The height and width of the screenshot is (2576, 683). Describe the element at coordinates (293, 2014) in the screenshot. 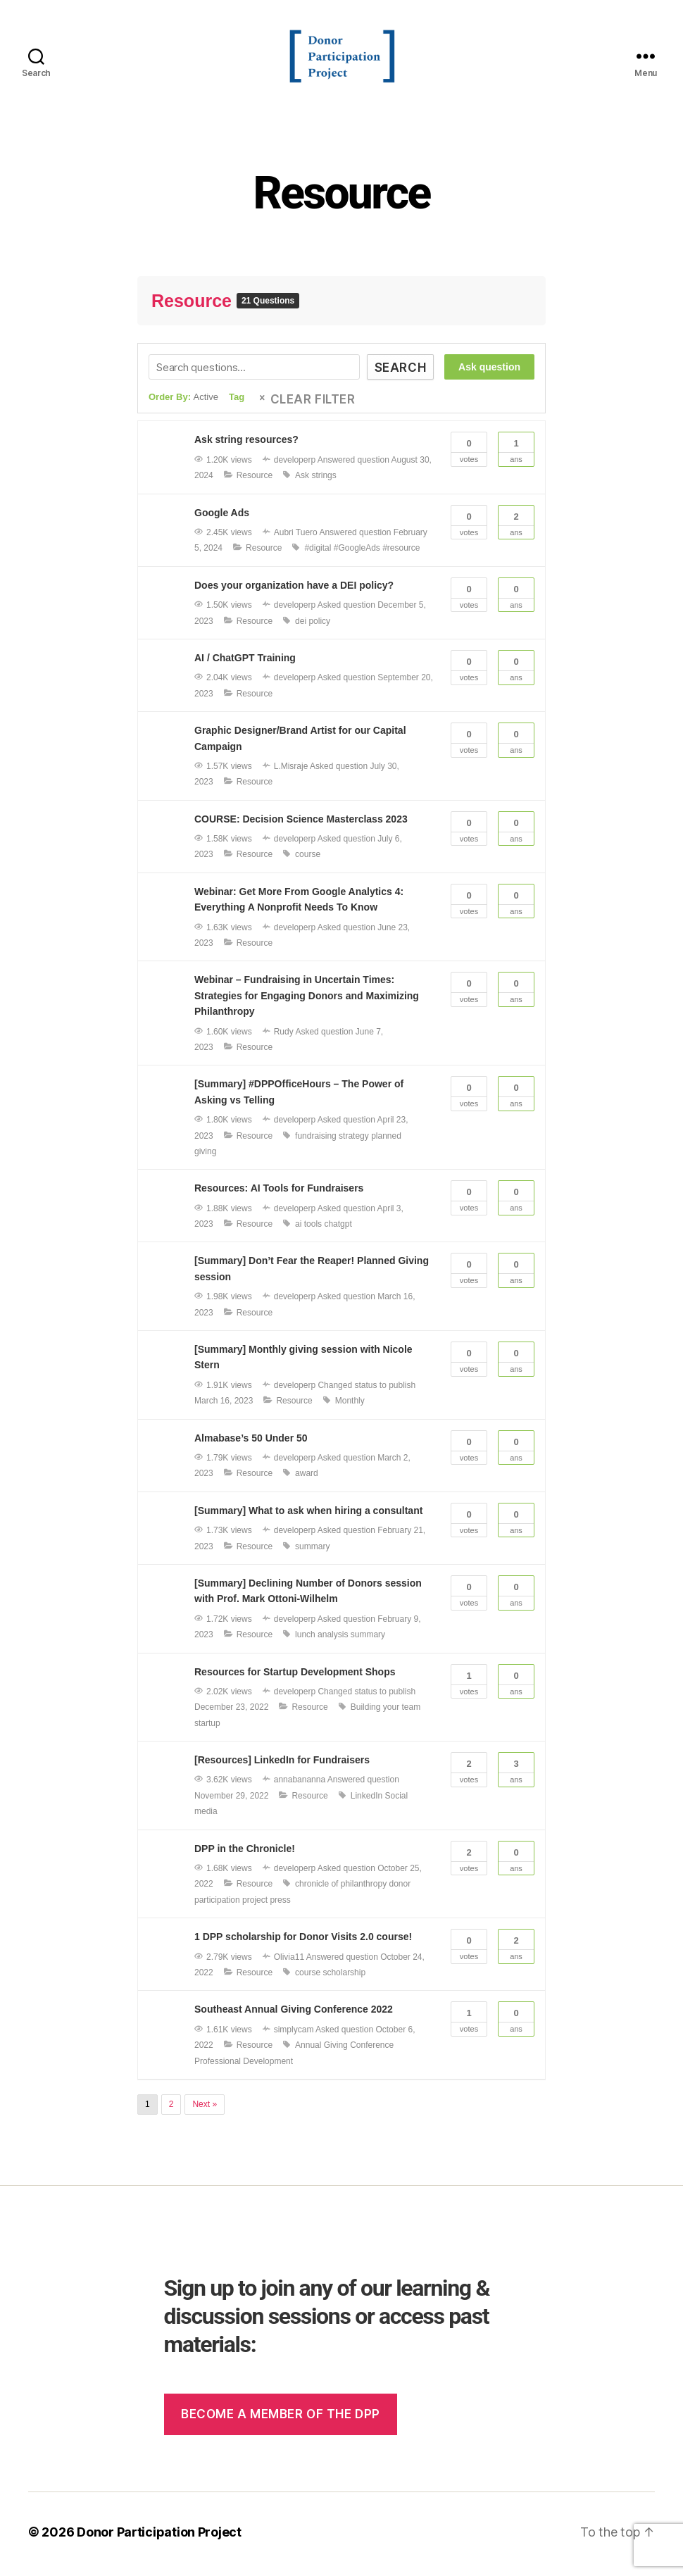

I see `Southeast Annual Giving Conference 2022` at that location.